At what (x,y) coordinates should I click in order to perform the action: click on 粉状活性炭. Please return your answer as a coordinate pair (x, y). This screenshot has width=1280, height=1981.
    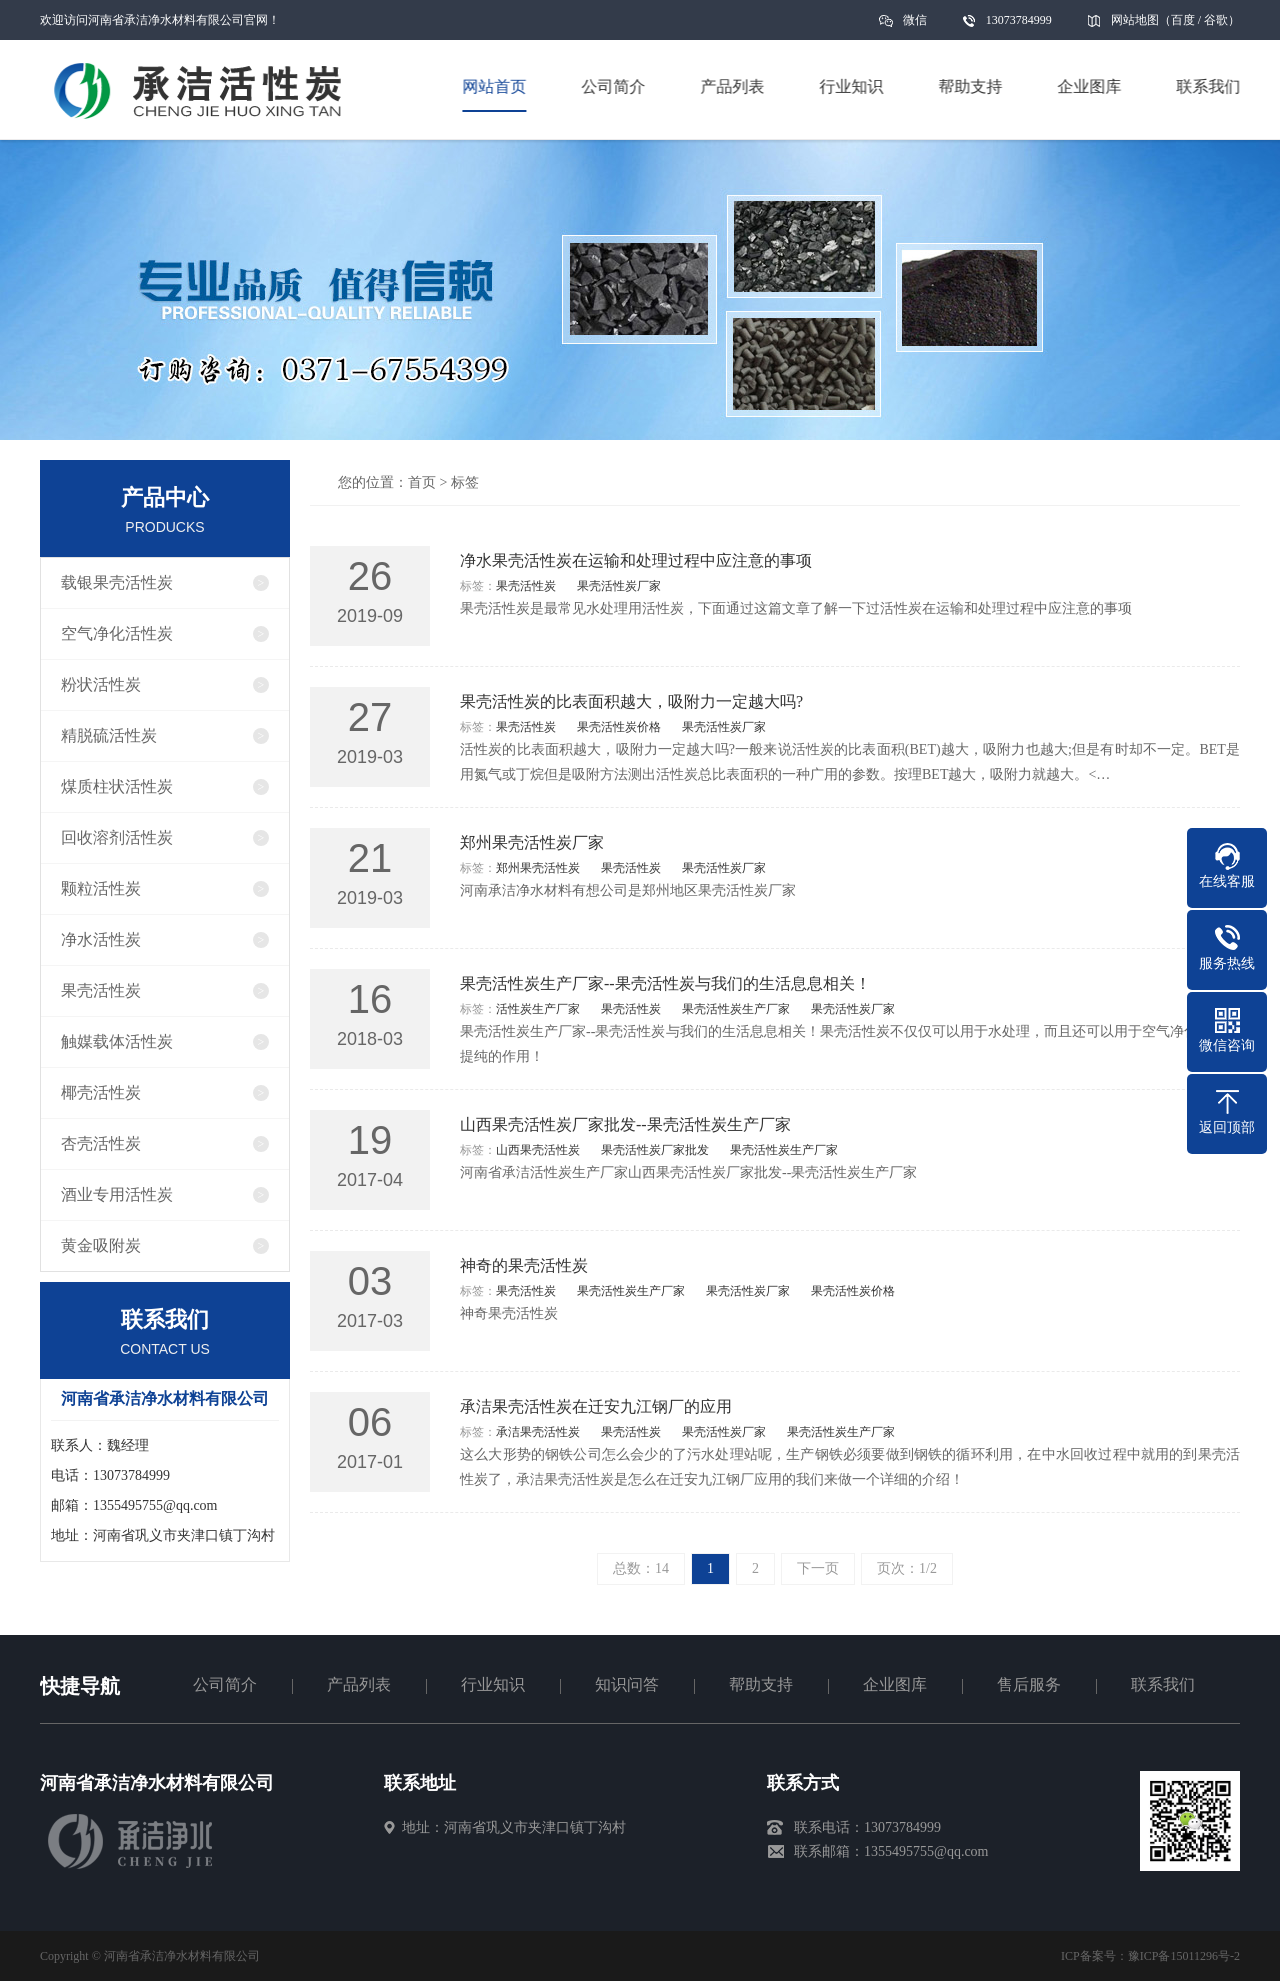
    Looking at the image, I should click on (101, 684).